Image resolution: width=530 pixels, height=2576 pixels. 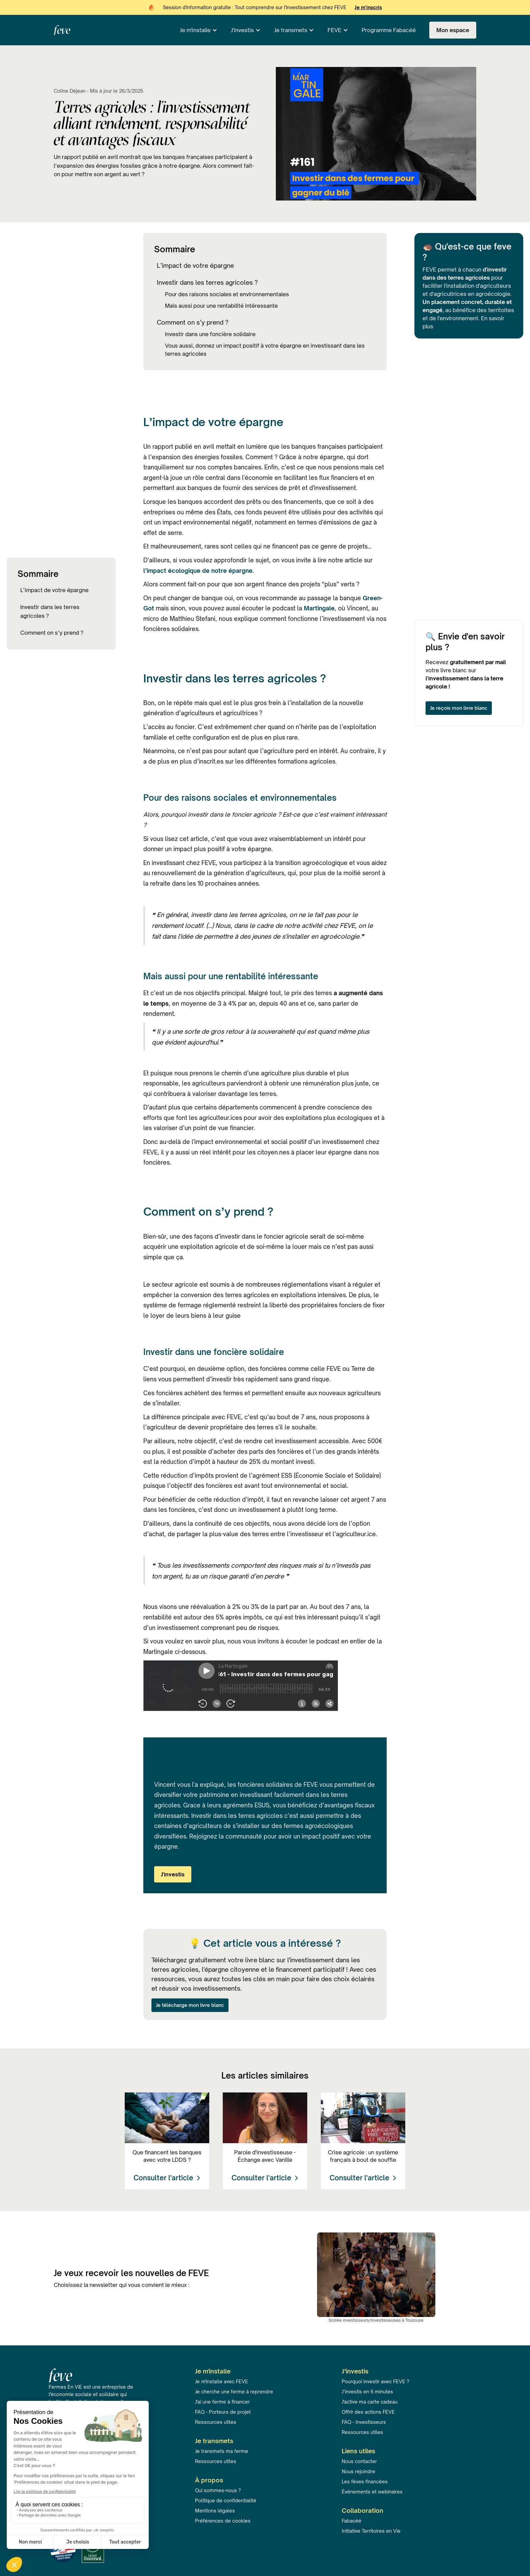 What do you see at coordinates (375, 2381) in the screenshot?
I see `Pourquoi investir avec FEVE ?` at bounding box center [375, 2381].